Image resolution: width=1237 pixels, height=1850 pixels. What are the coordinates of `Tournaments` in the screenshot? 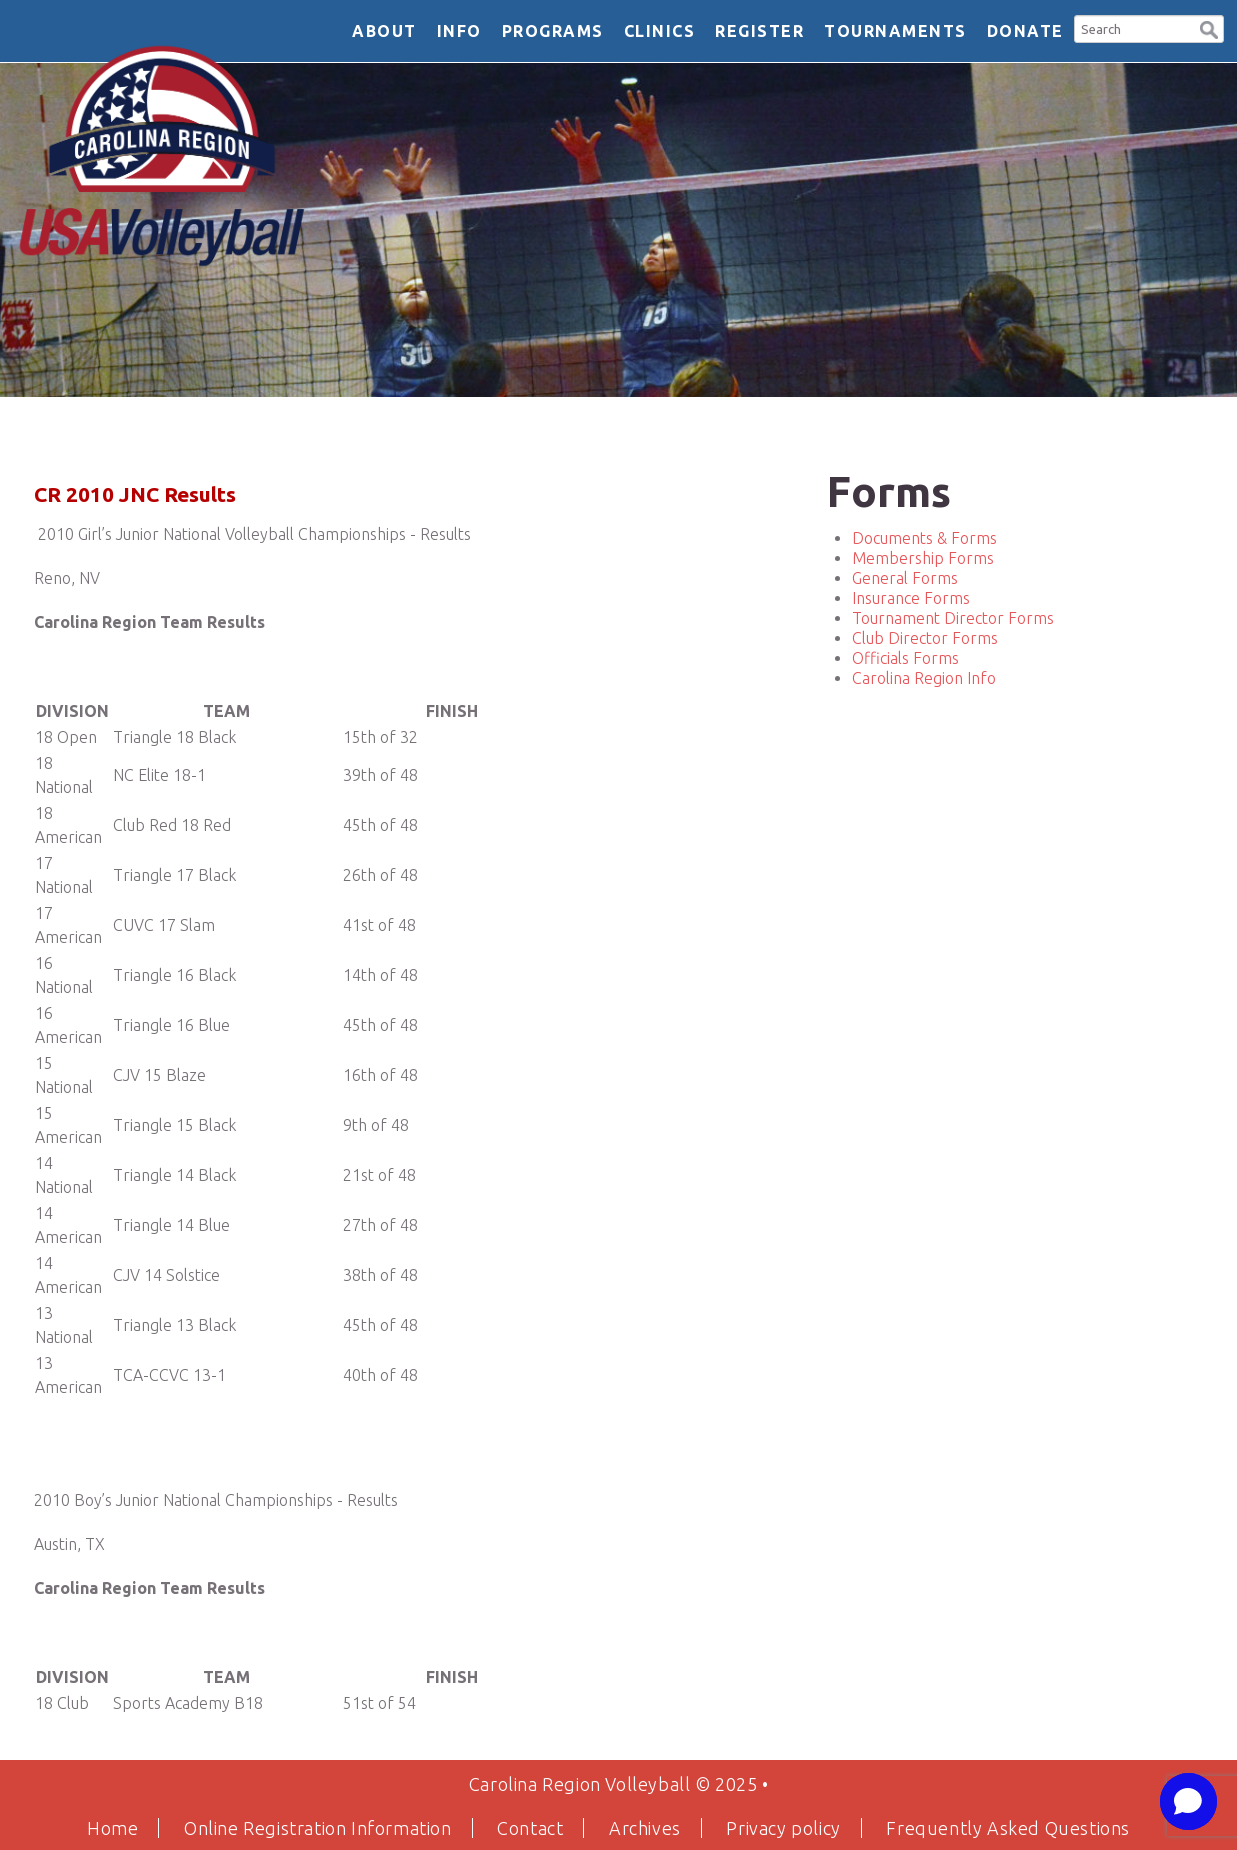 It's located at (895, 31).